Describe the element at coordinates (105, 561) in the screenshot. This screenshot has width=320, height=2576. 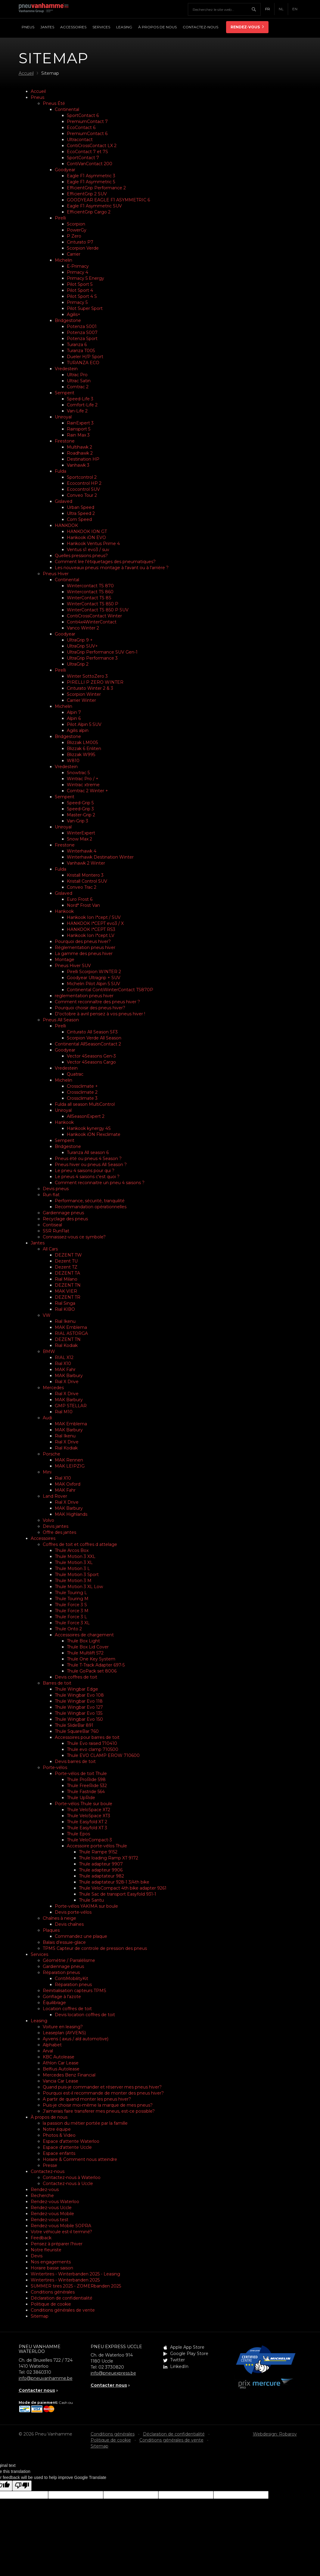
I see `Comment lire l’étiquetages des pneumatiques?` at that location.